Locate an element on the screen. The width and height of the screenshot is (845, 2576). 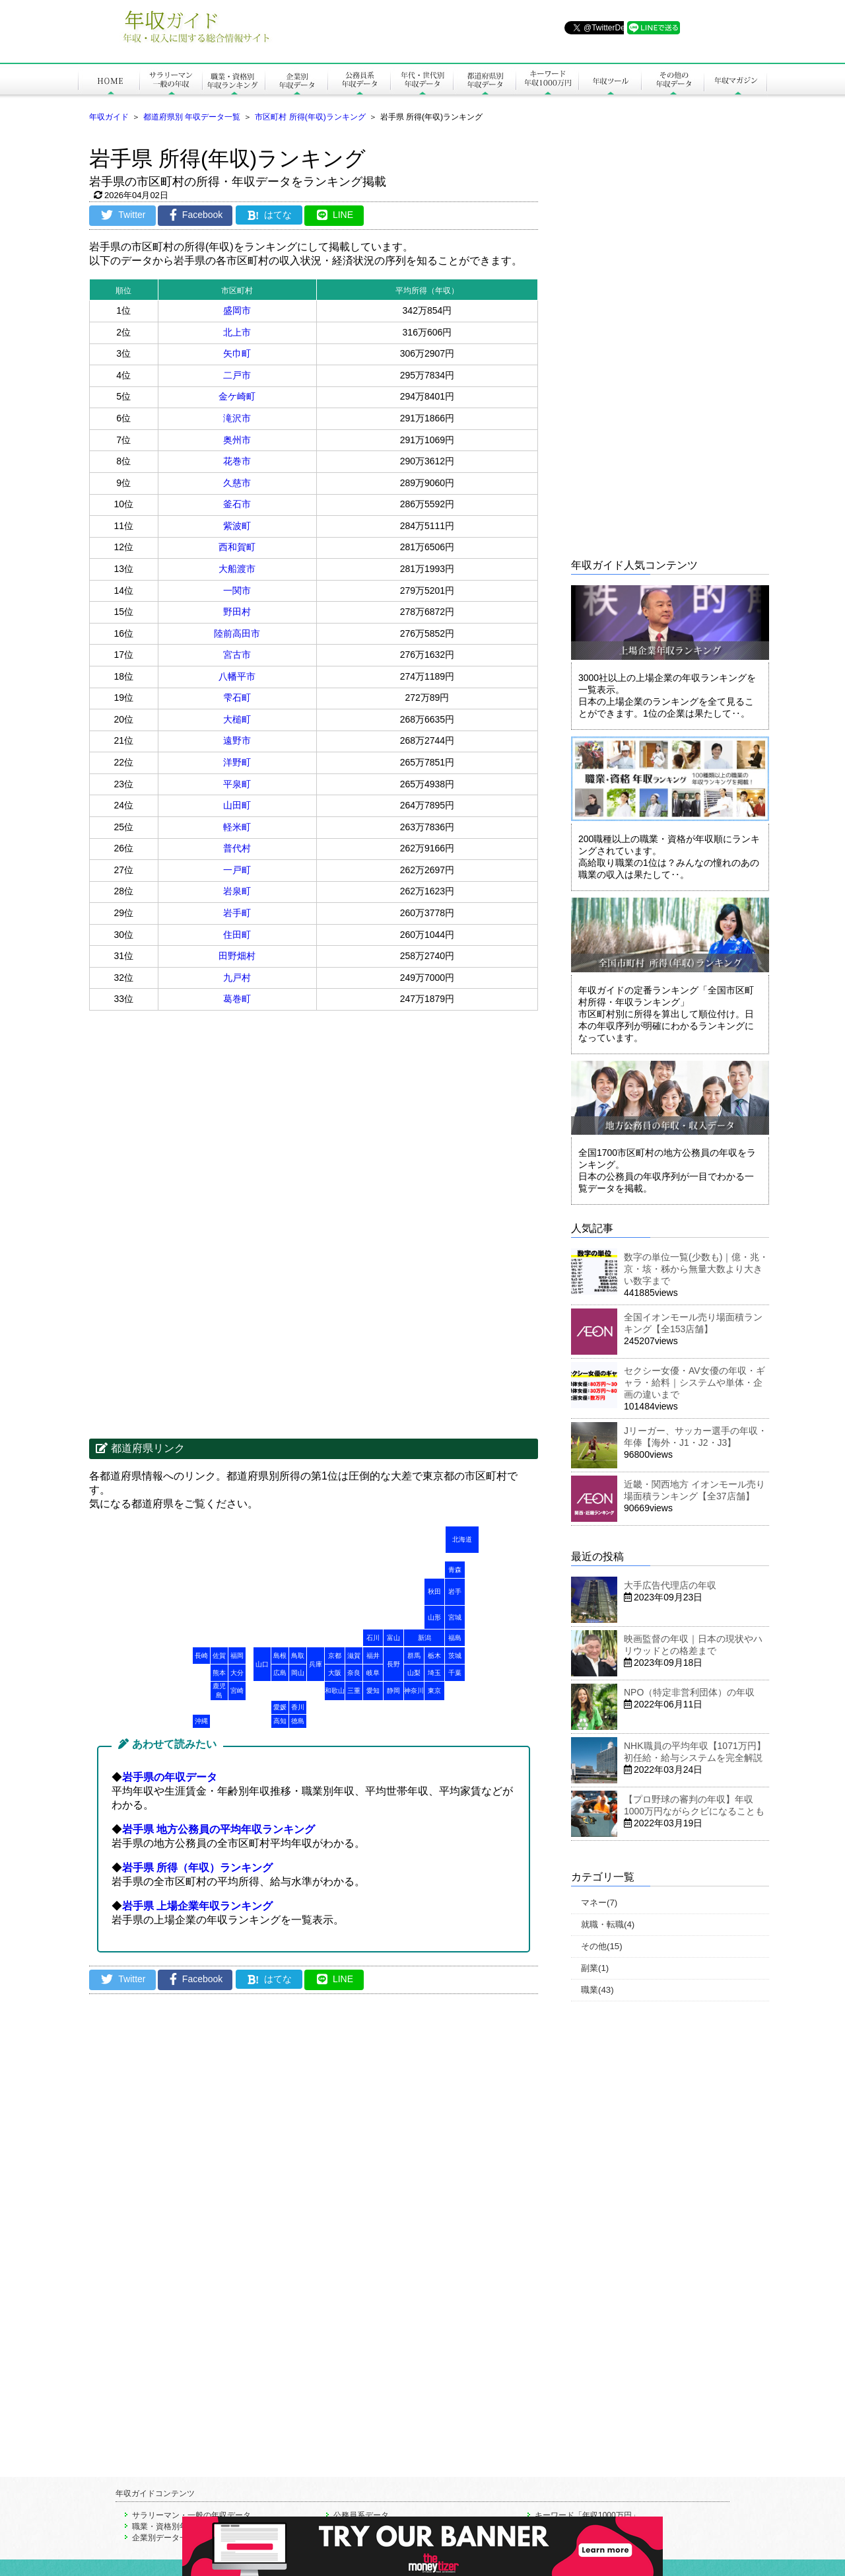
高知 is located at coordinates (280, 1721).